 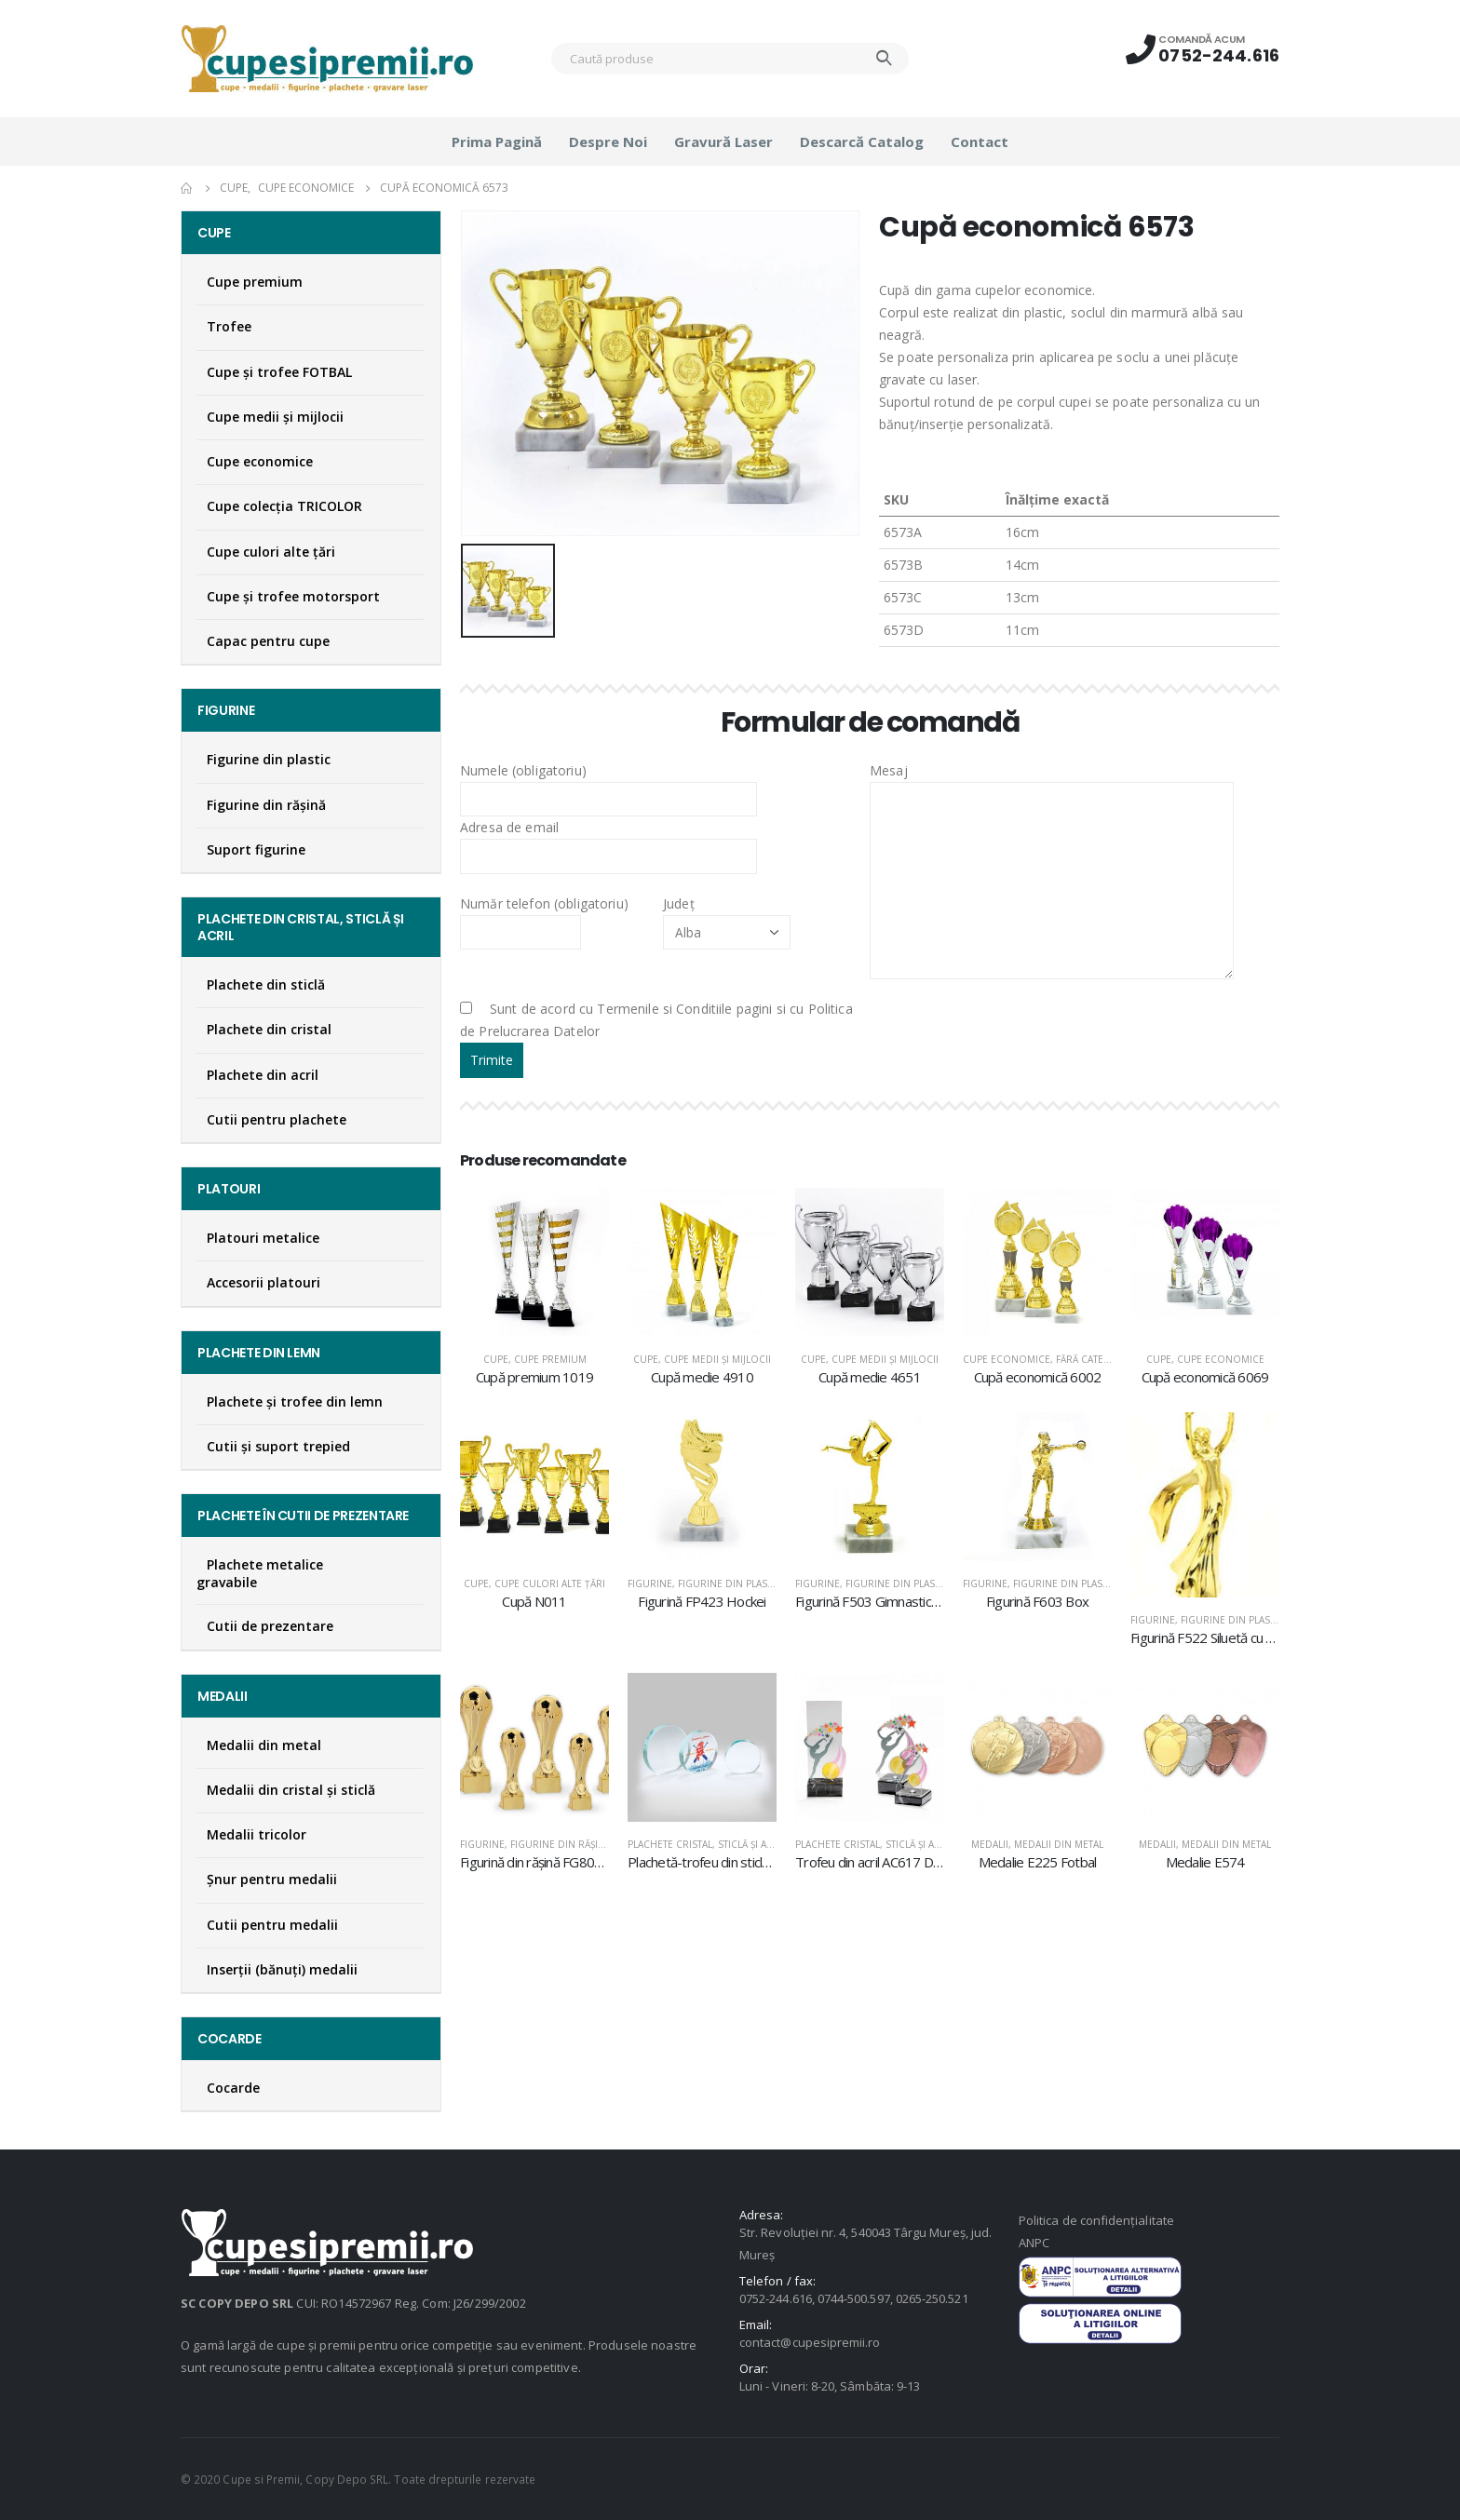 What do you see at coordinates (1095, 1359) in the screenshot?
I see `Fără categorie` at bounding box center [1095, 1359].